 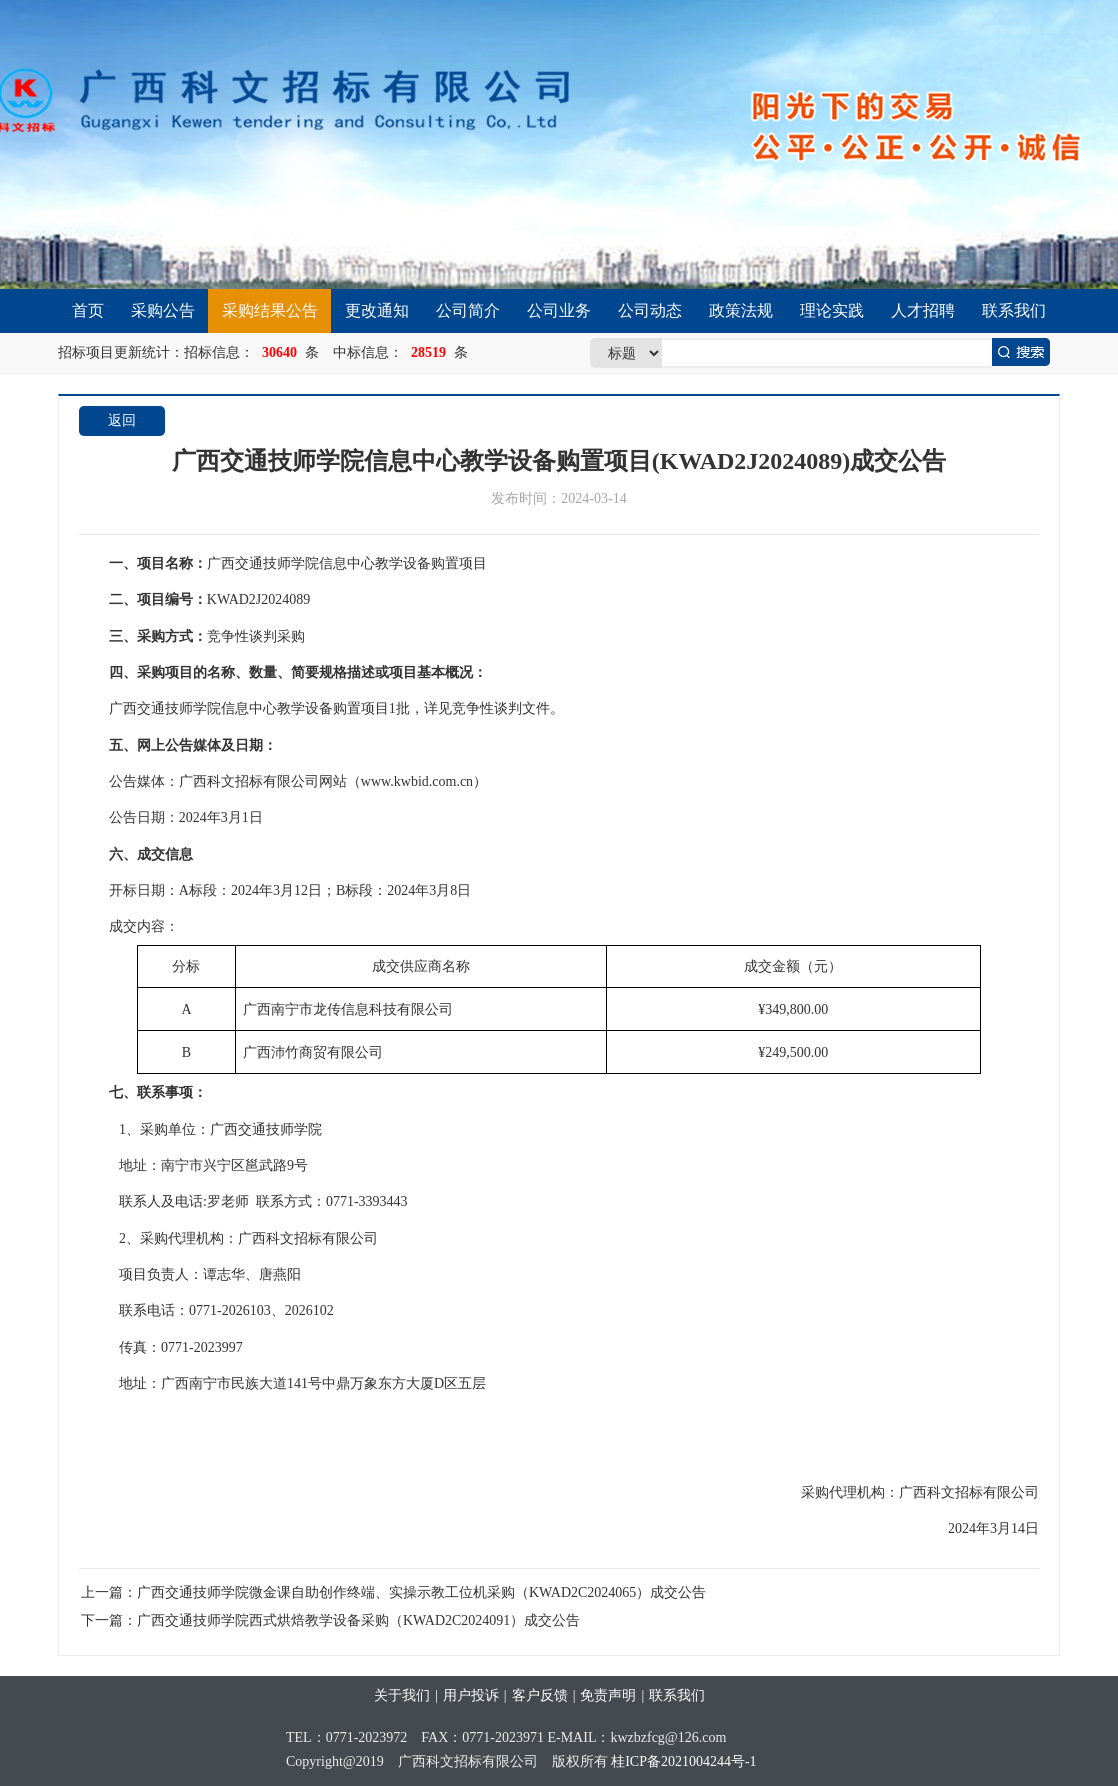 I want to click on 人才招聘, so click(x=923, y=310).